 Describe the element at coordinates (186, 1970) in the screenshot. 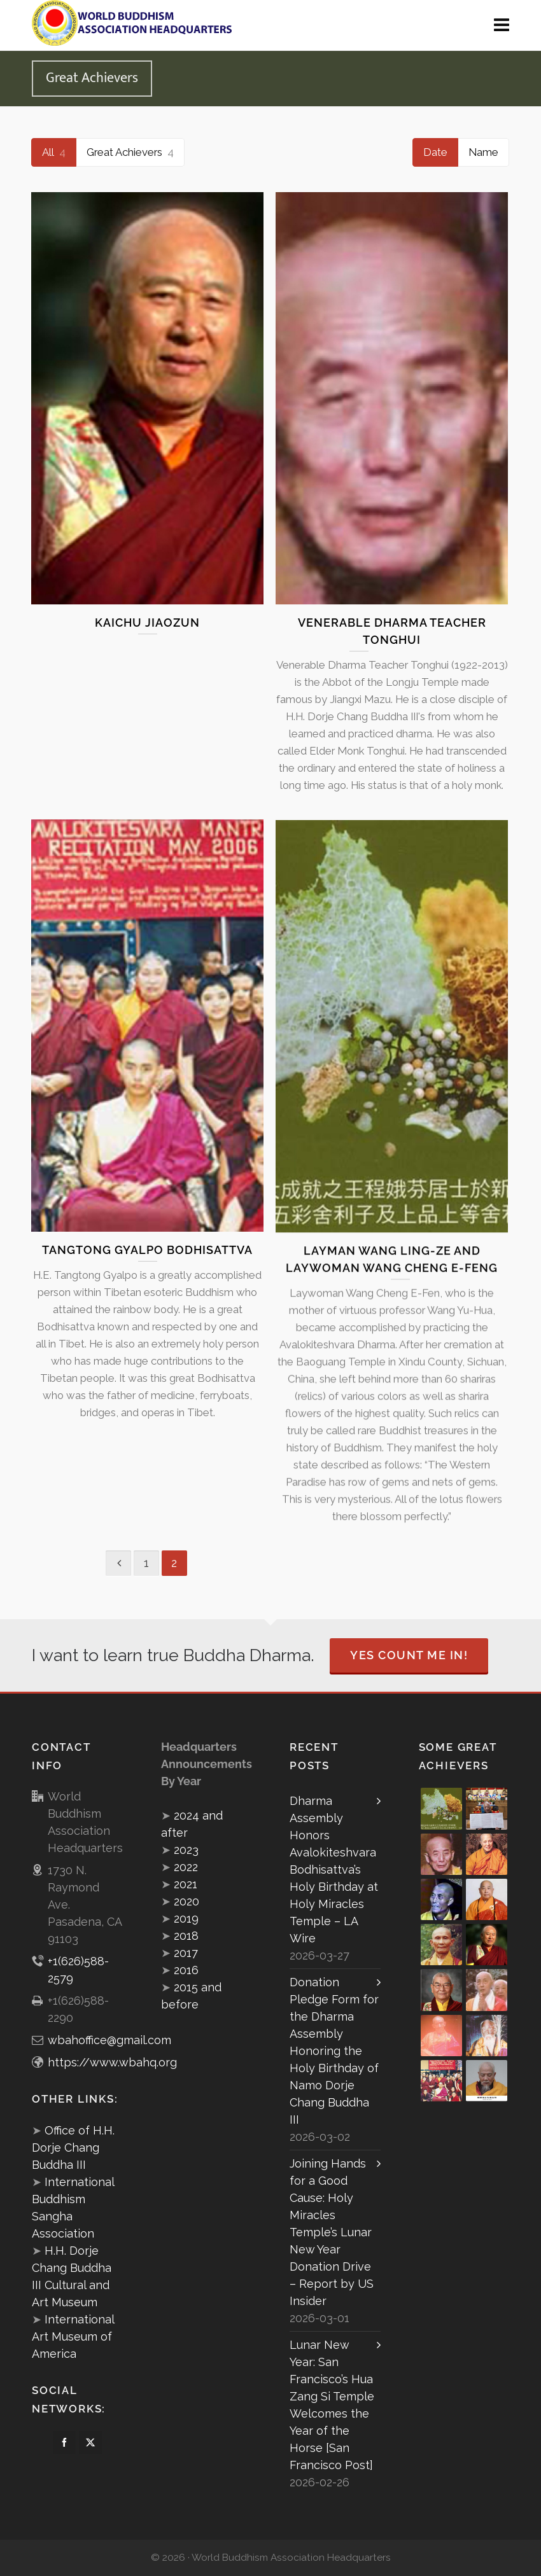

I see `2016` at that location.